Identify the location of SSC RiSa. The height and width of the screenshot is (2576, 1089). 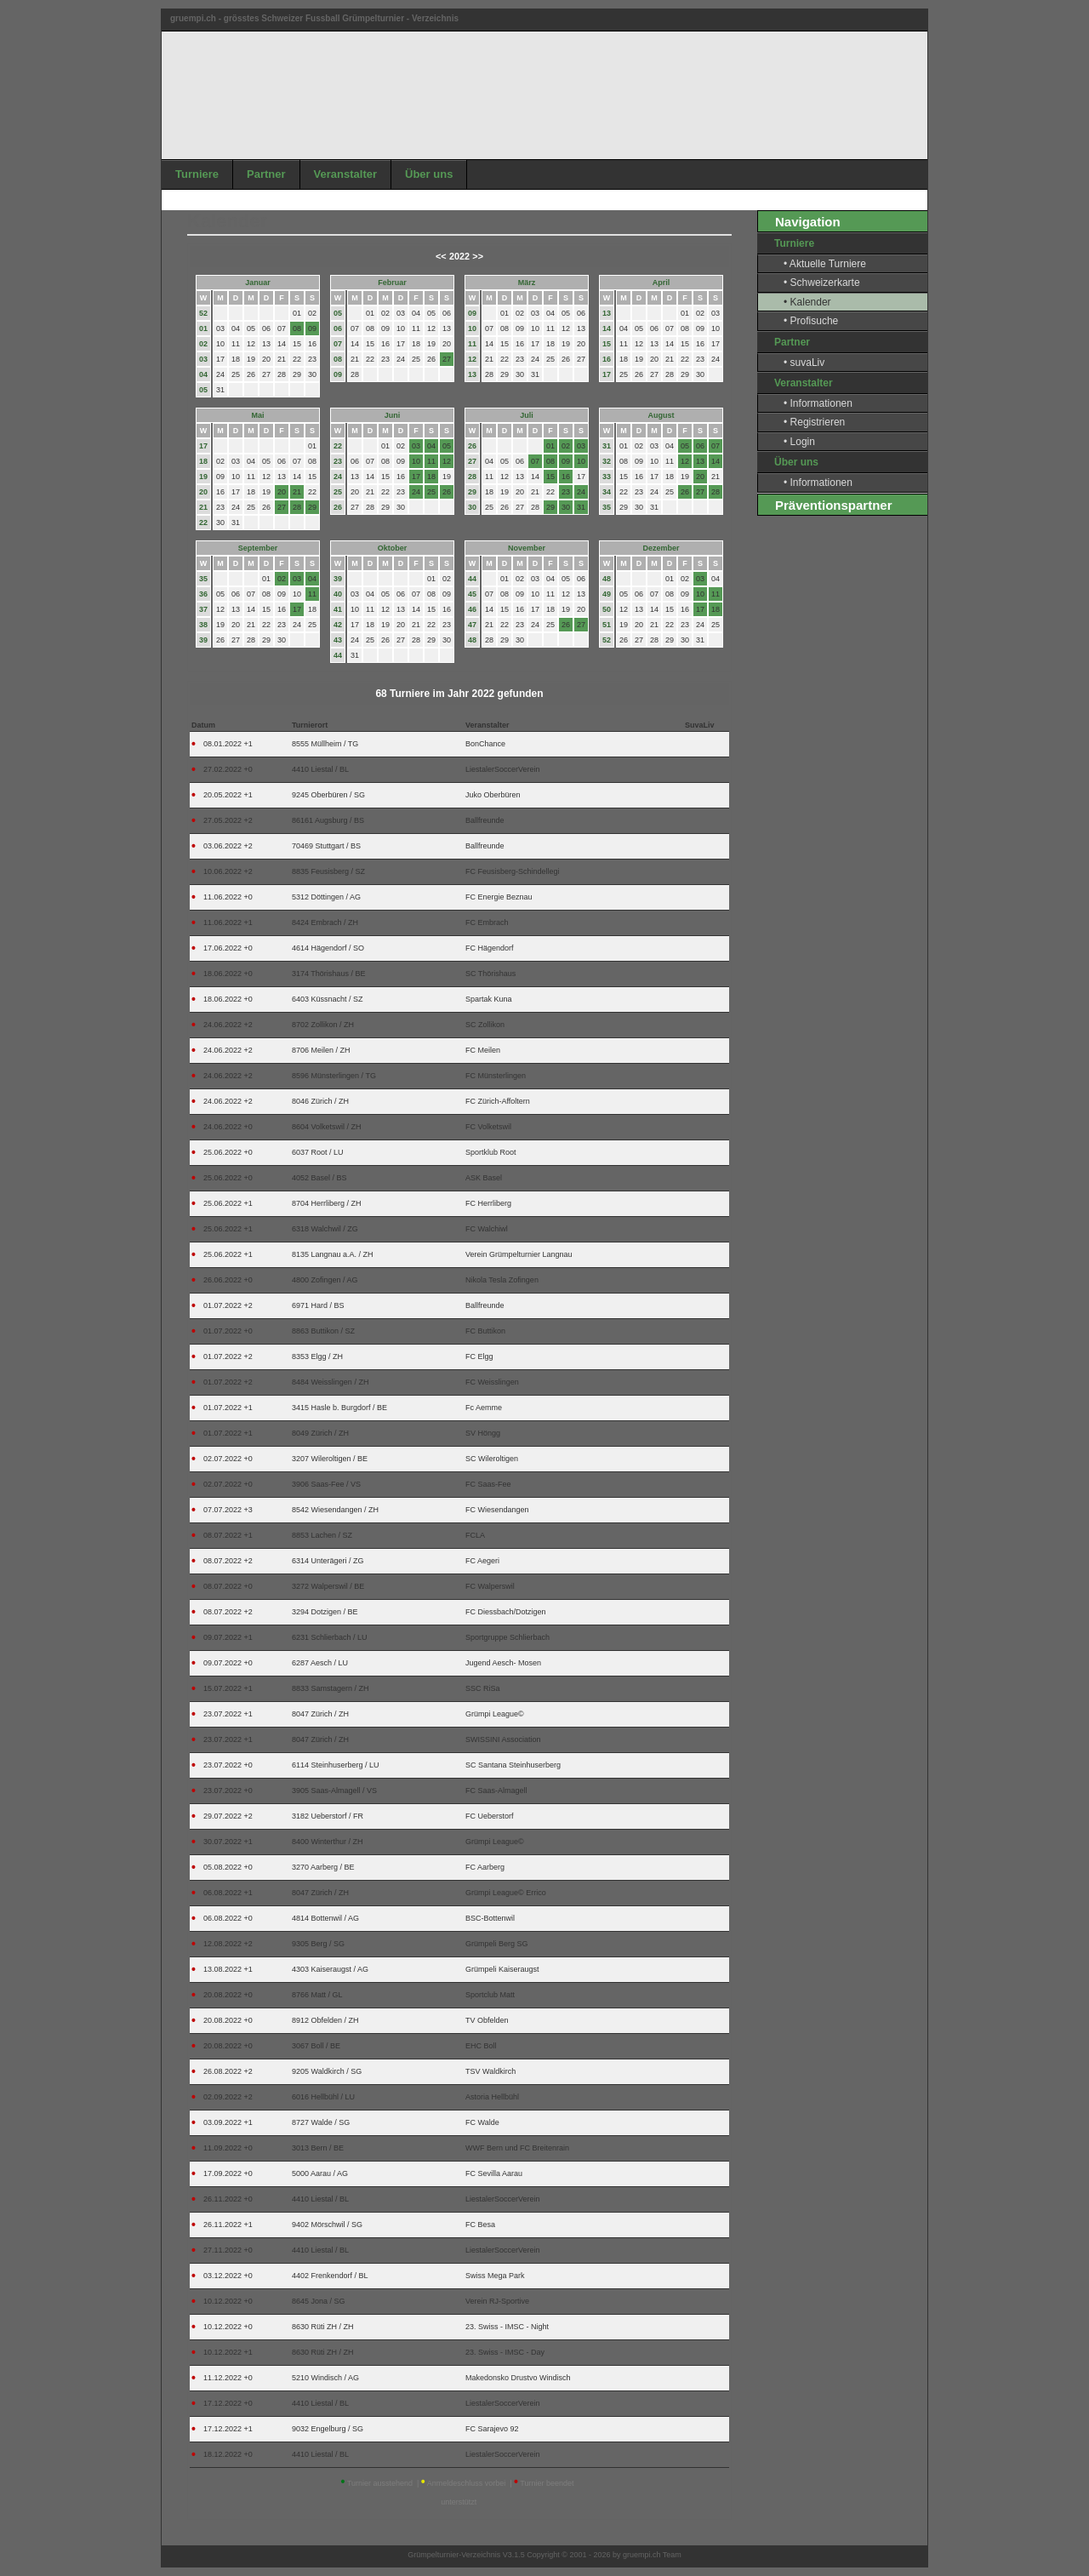
(482, 1688).